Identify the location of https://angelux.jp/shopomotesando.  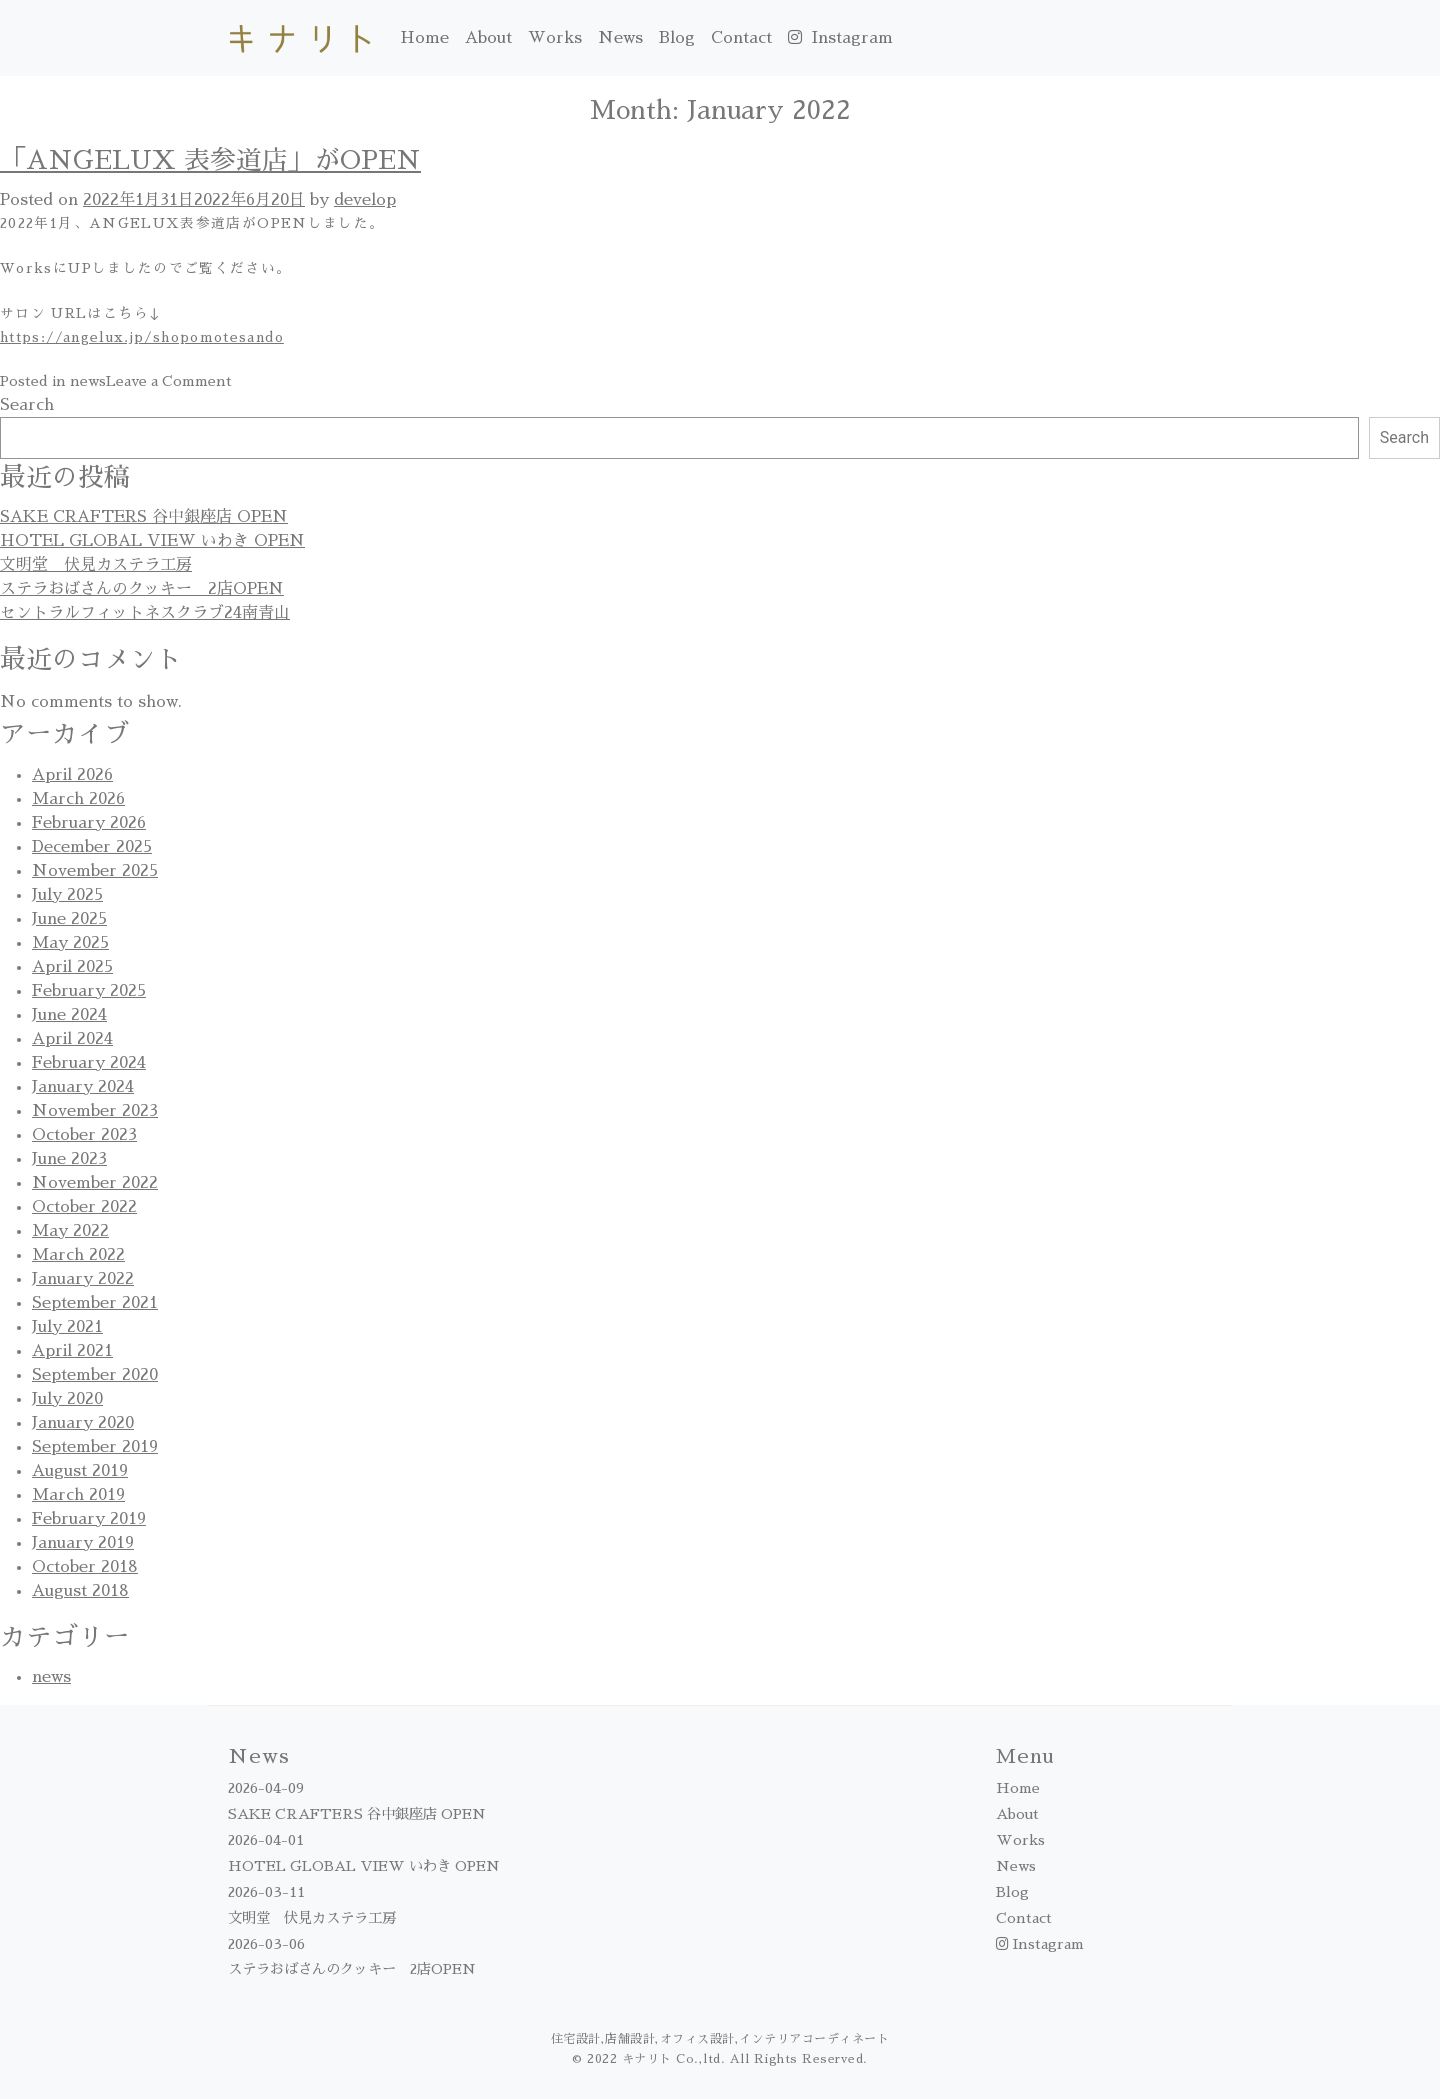
(142, 337).